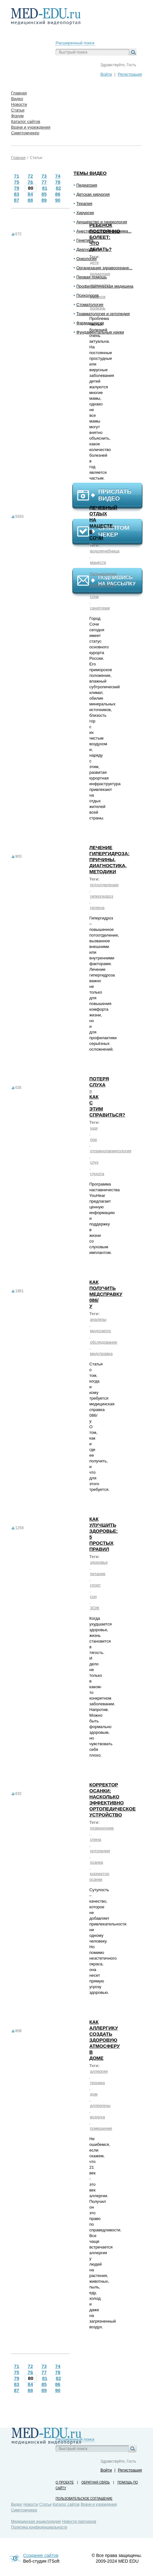 This screenshot has width=153, height=2576. Describe the element at coordinates (91, 277) in the screenshot. I see `Первая помощь` at that location.